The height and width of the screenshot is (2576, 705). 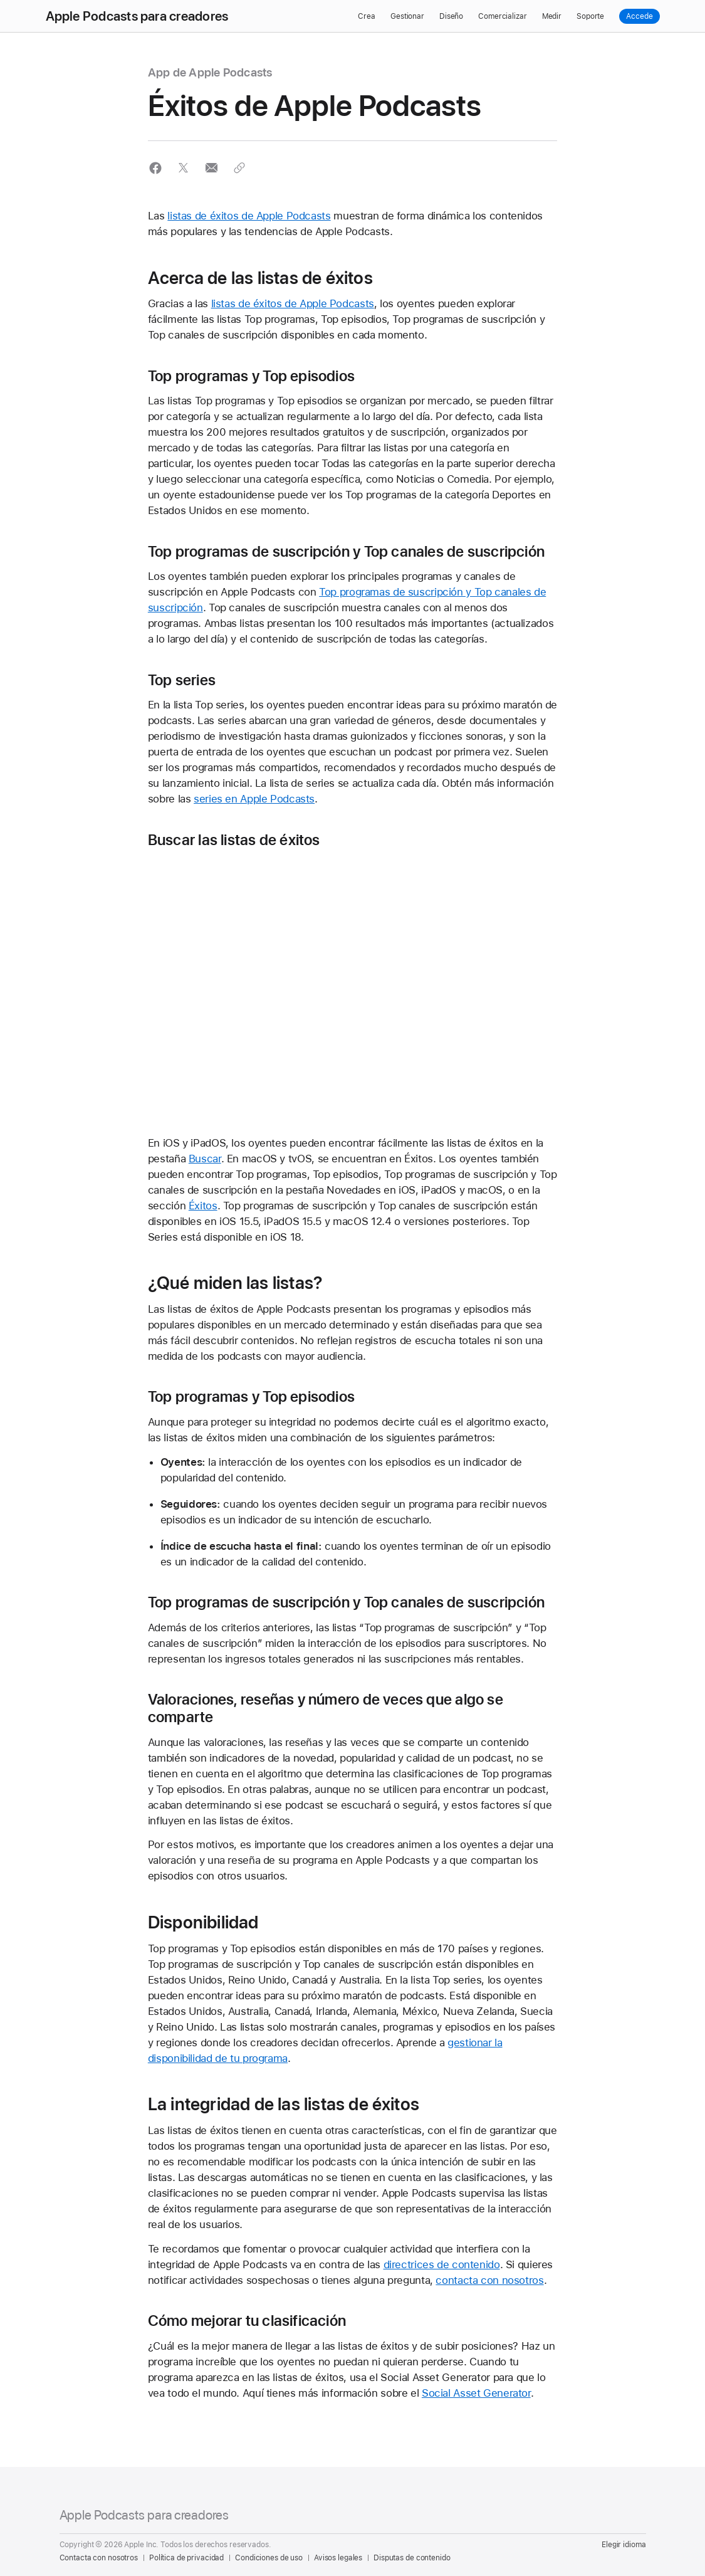 I want to click on Medir, so click(x=551, y=16).